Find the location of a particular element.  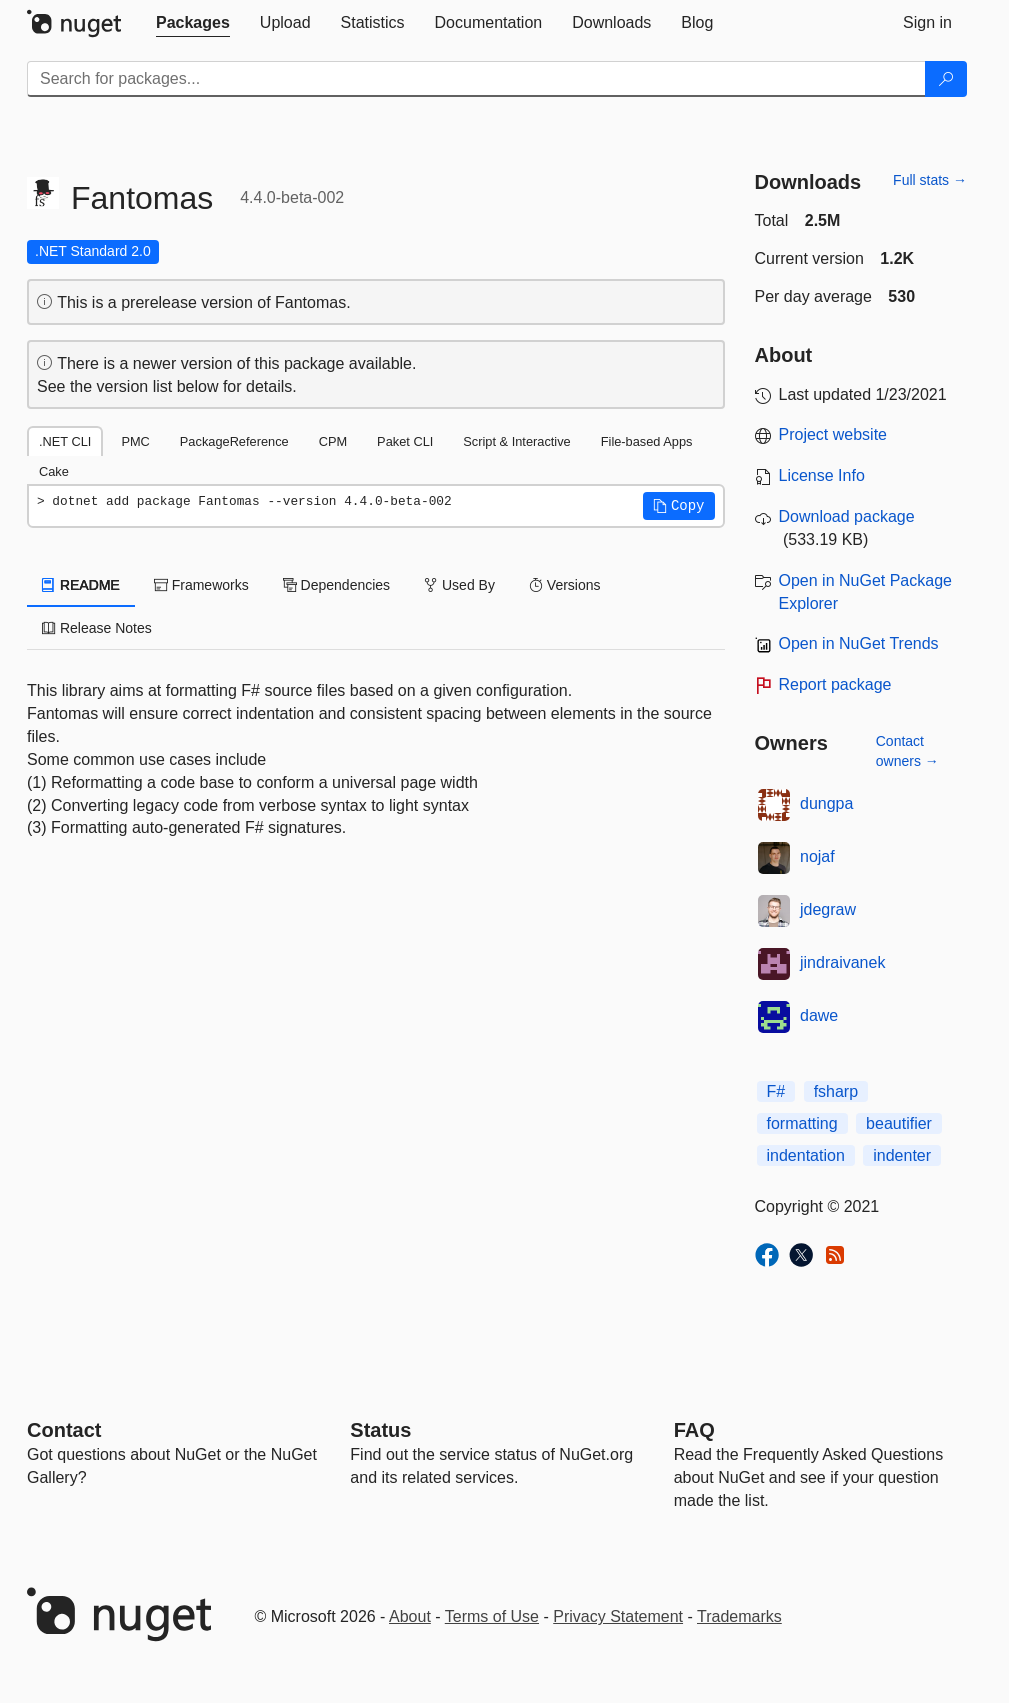

Paket CLI [tab] is located at coordinates (405, 441).